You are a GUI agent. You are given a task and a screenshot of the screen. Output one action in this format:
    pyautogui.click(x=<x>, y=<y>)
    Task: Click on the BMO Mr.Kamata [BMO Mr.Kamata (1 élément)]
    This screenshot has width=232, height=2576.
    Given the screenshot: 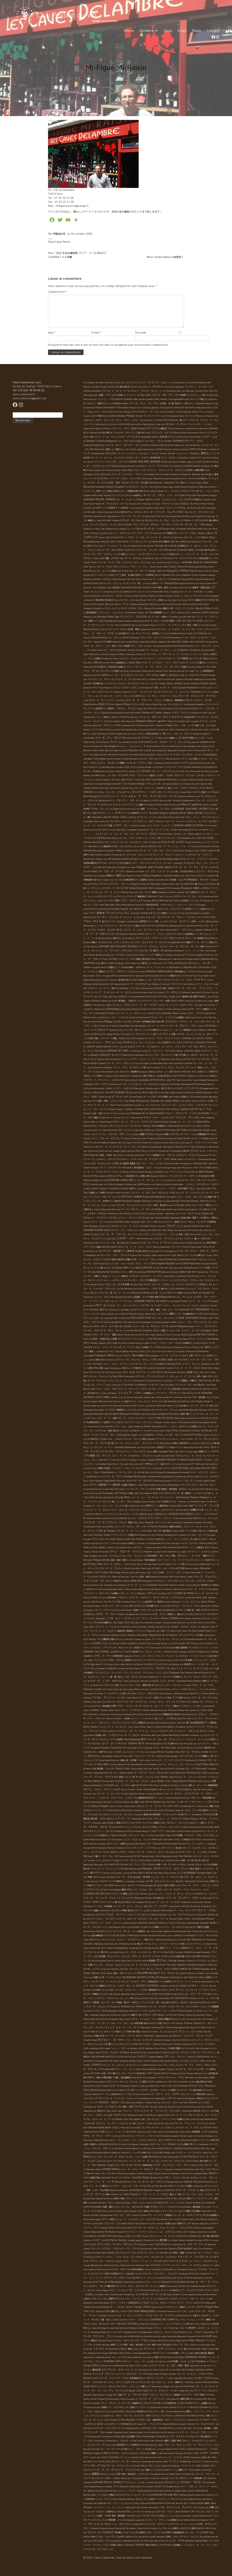 What is the action you would take?
    pyautogui.click(x=98, y=1847)
    